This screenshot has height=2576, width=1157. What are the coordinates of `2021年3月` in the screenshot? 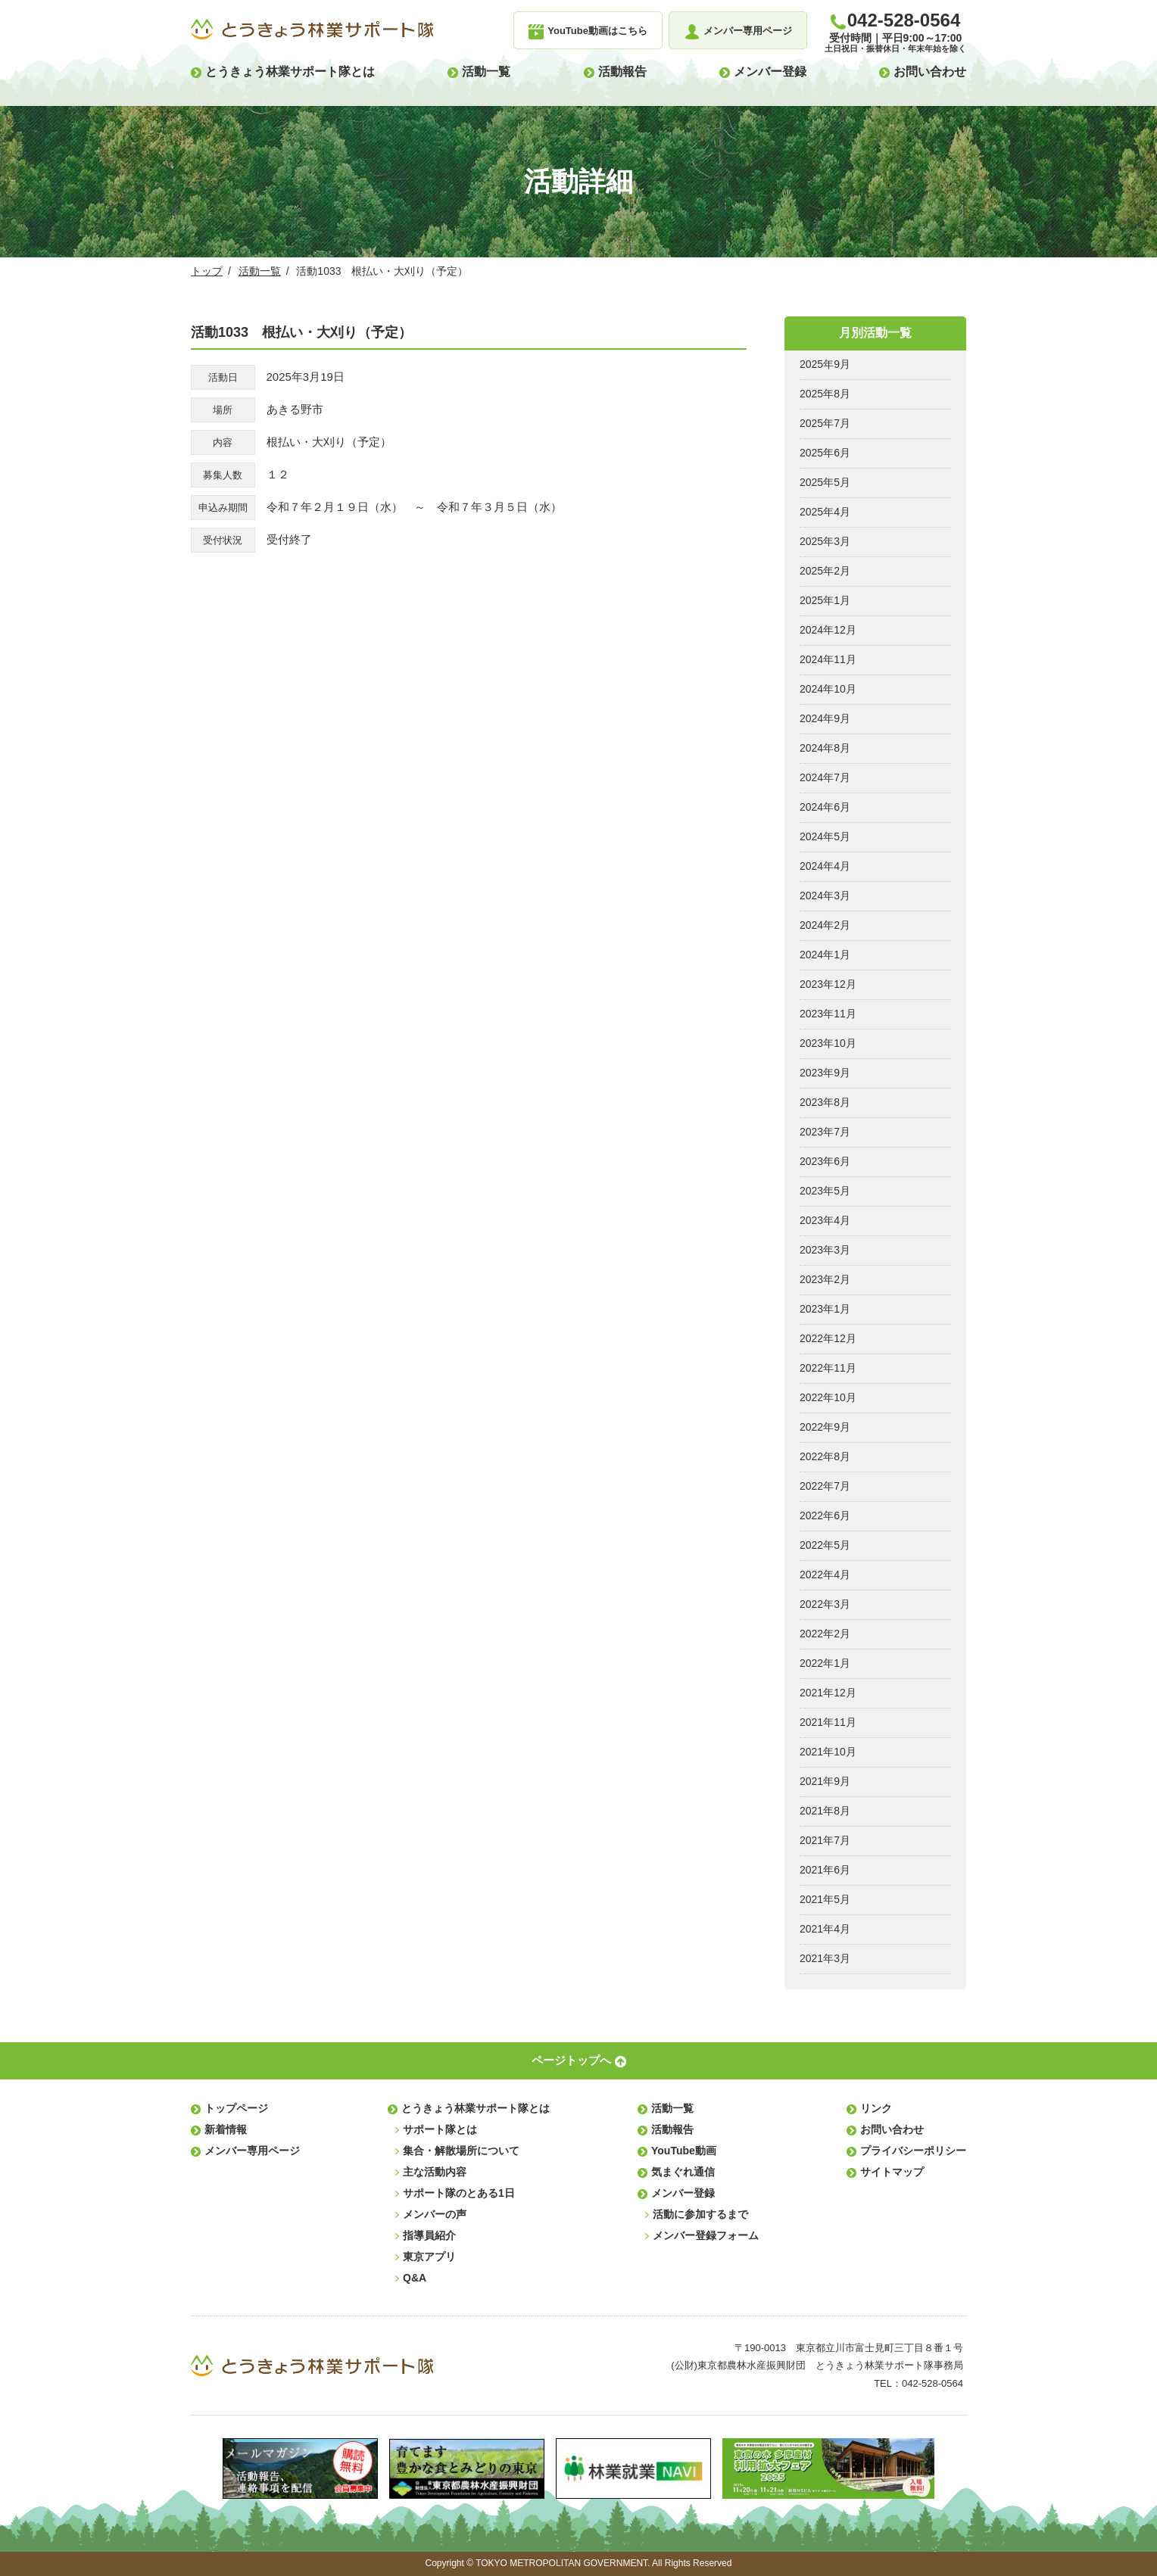 It's located at (825, 1958).